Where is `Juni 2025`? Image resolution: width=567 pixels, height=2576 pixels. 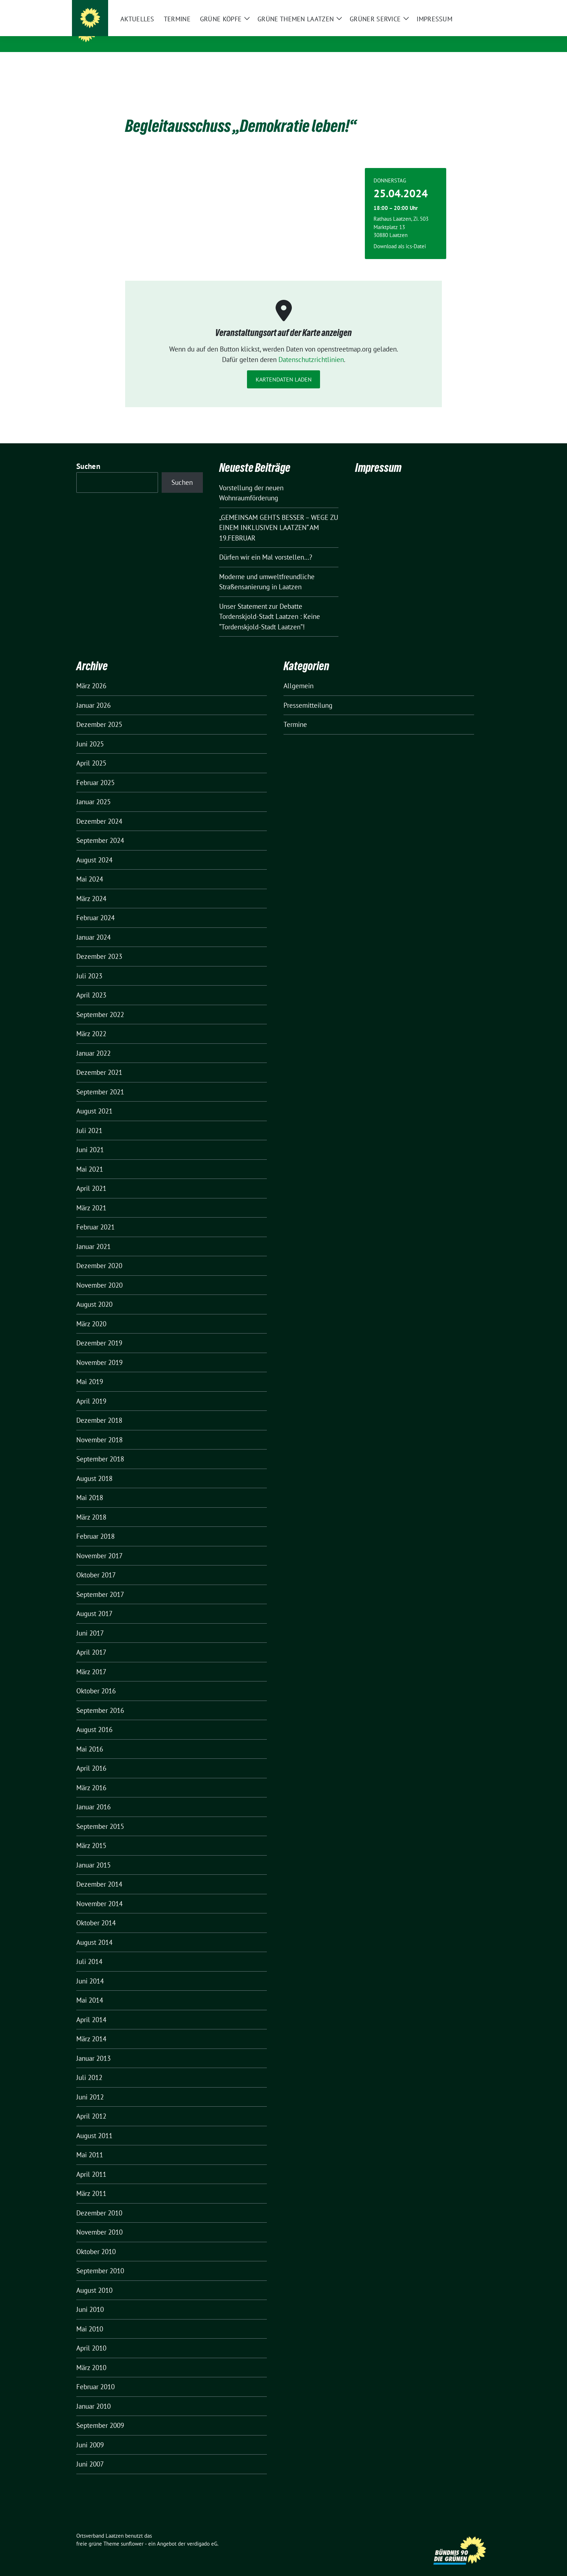
Juni 2025 is located at coordinates (90, 732).